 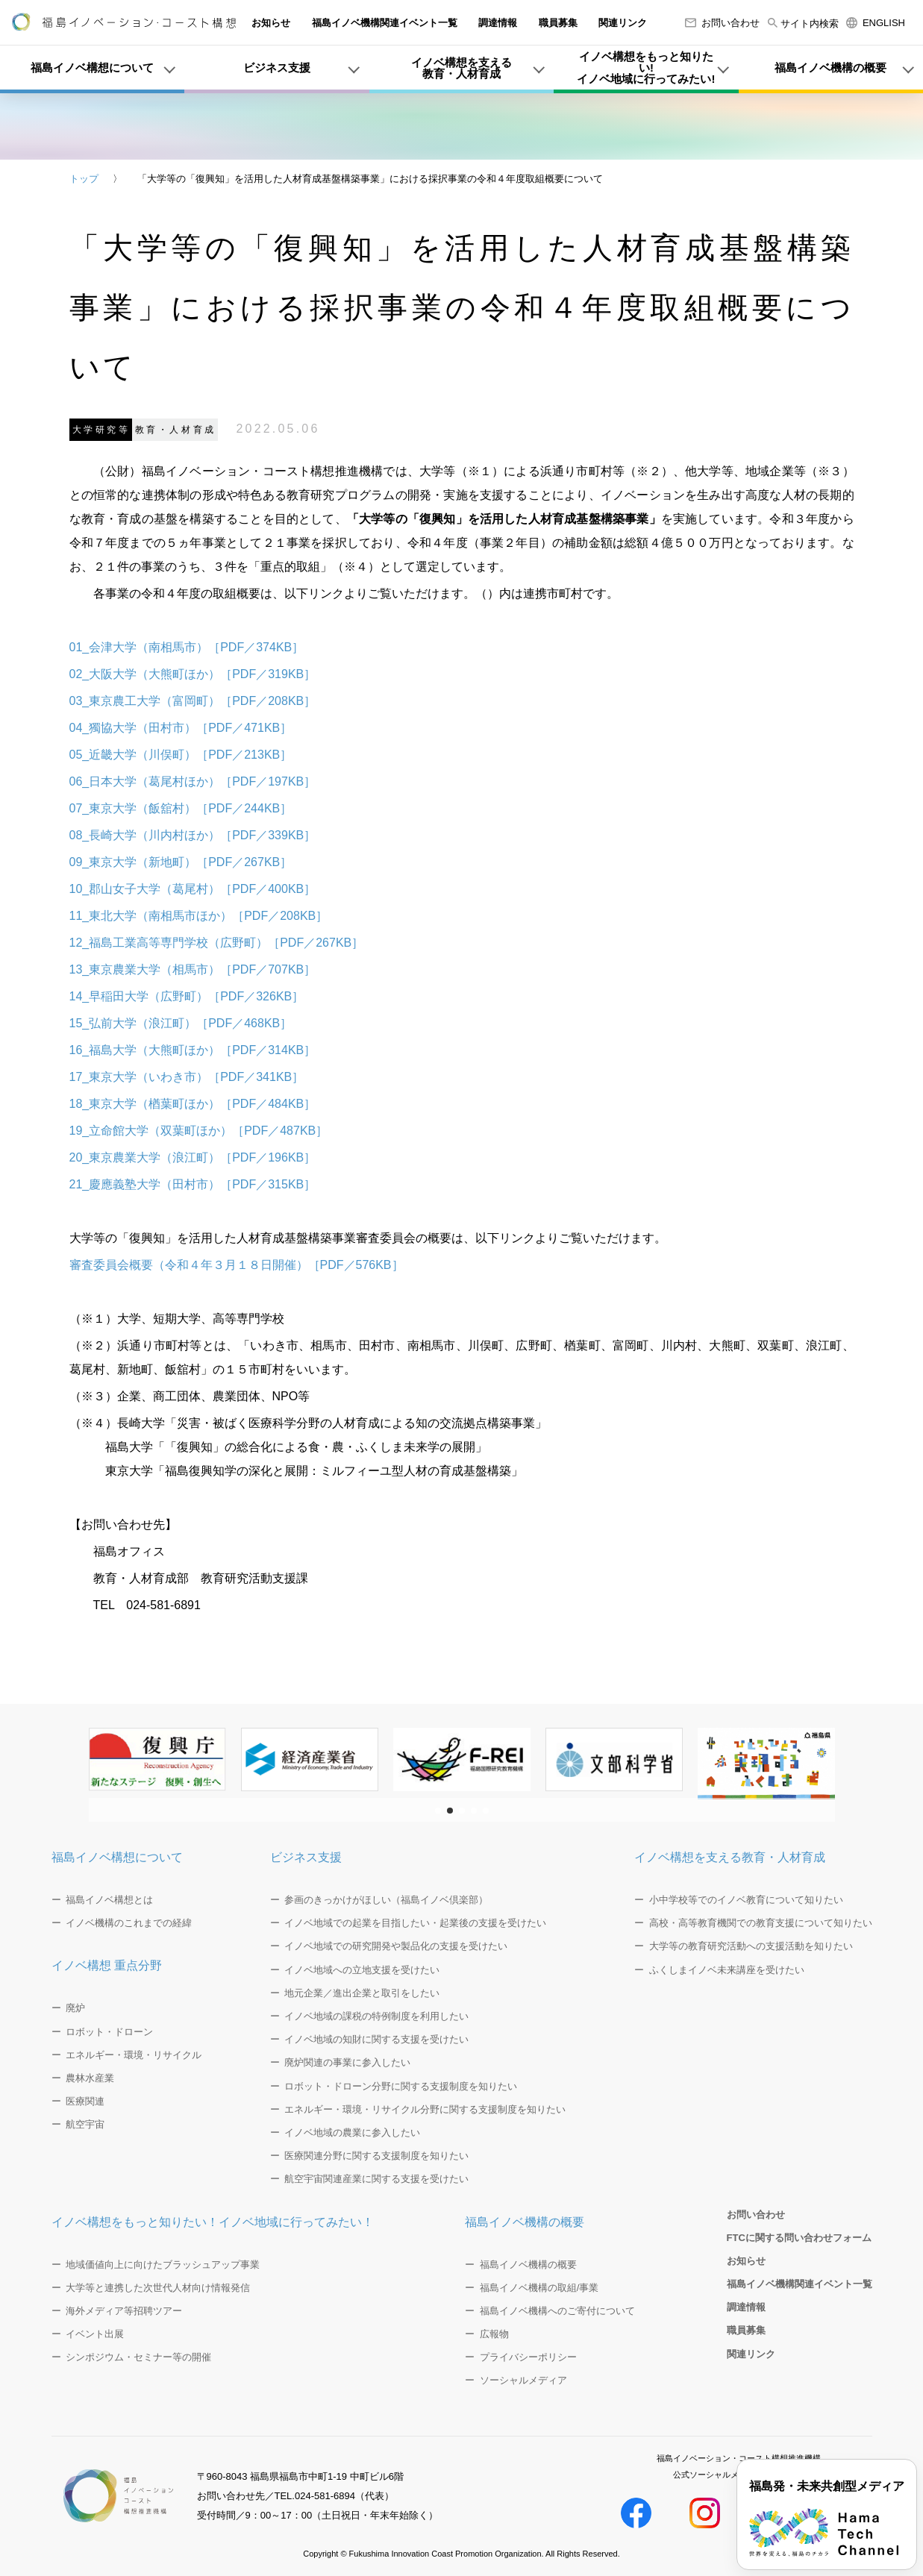 I want to click on 08_長崎大学（川内村ほか）［PDF／339KB］, so click(x=192, y=835).